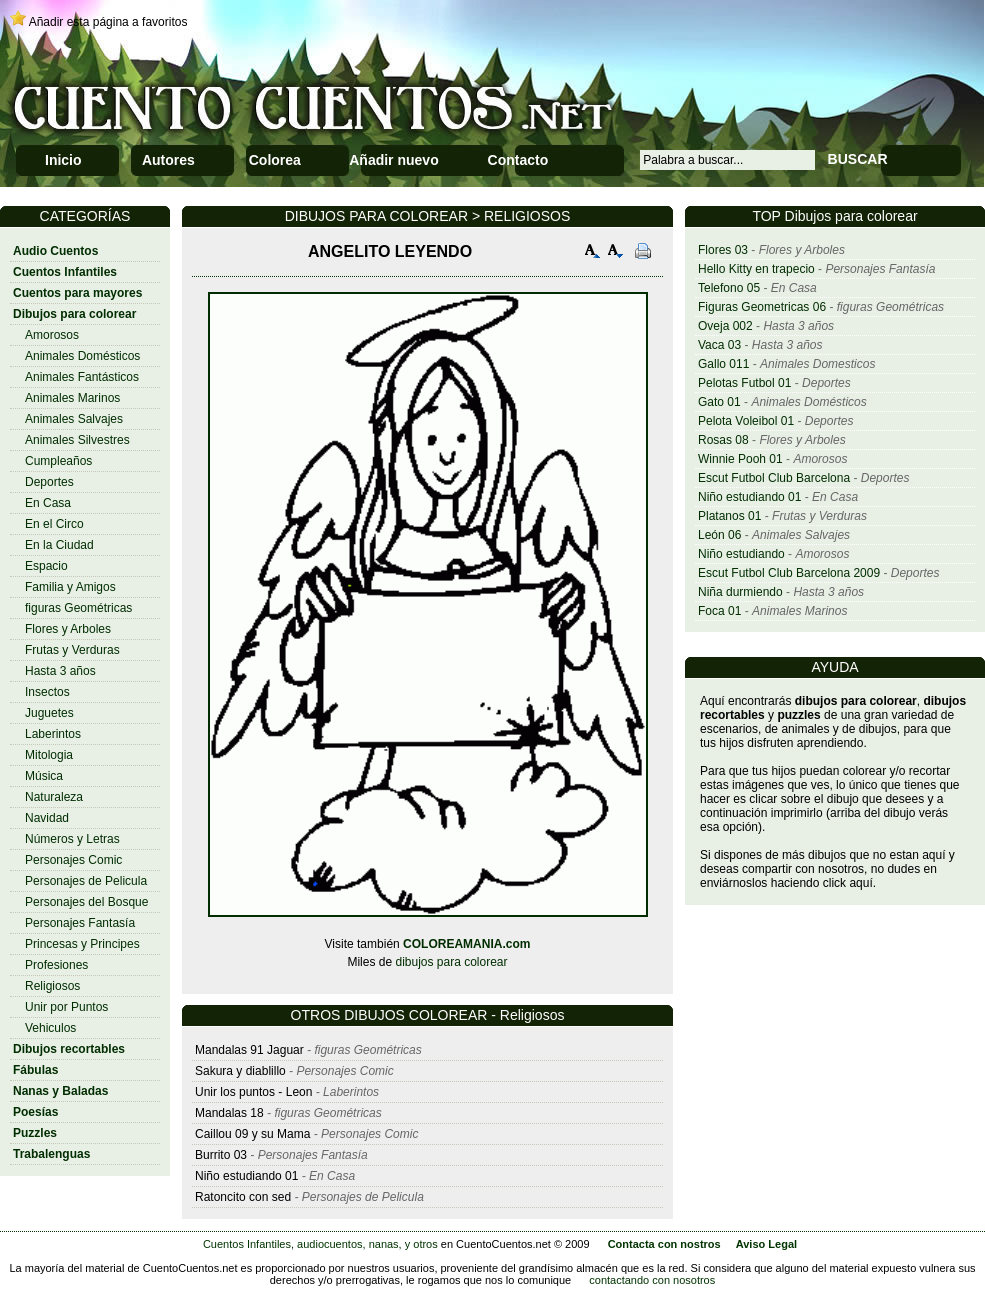  I want to click on Pelota Voleibol 01, so click(746, 421).